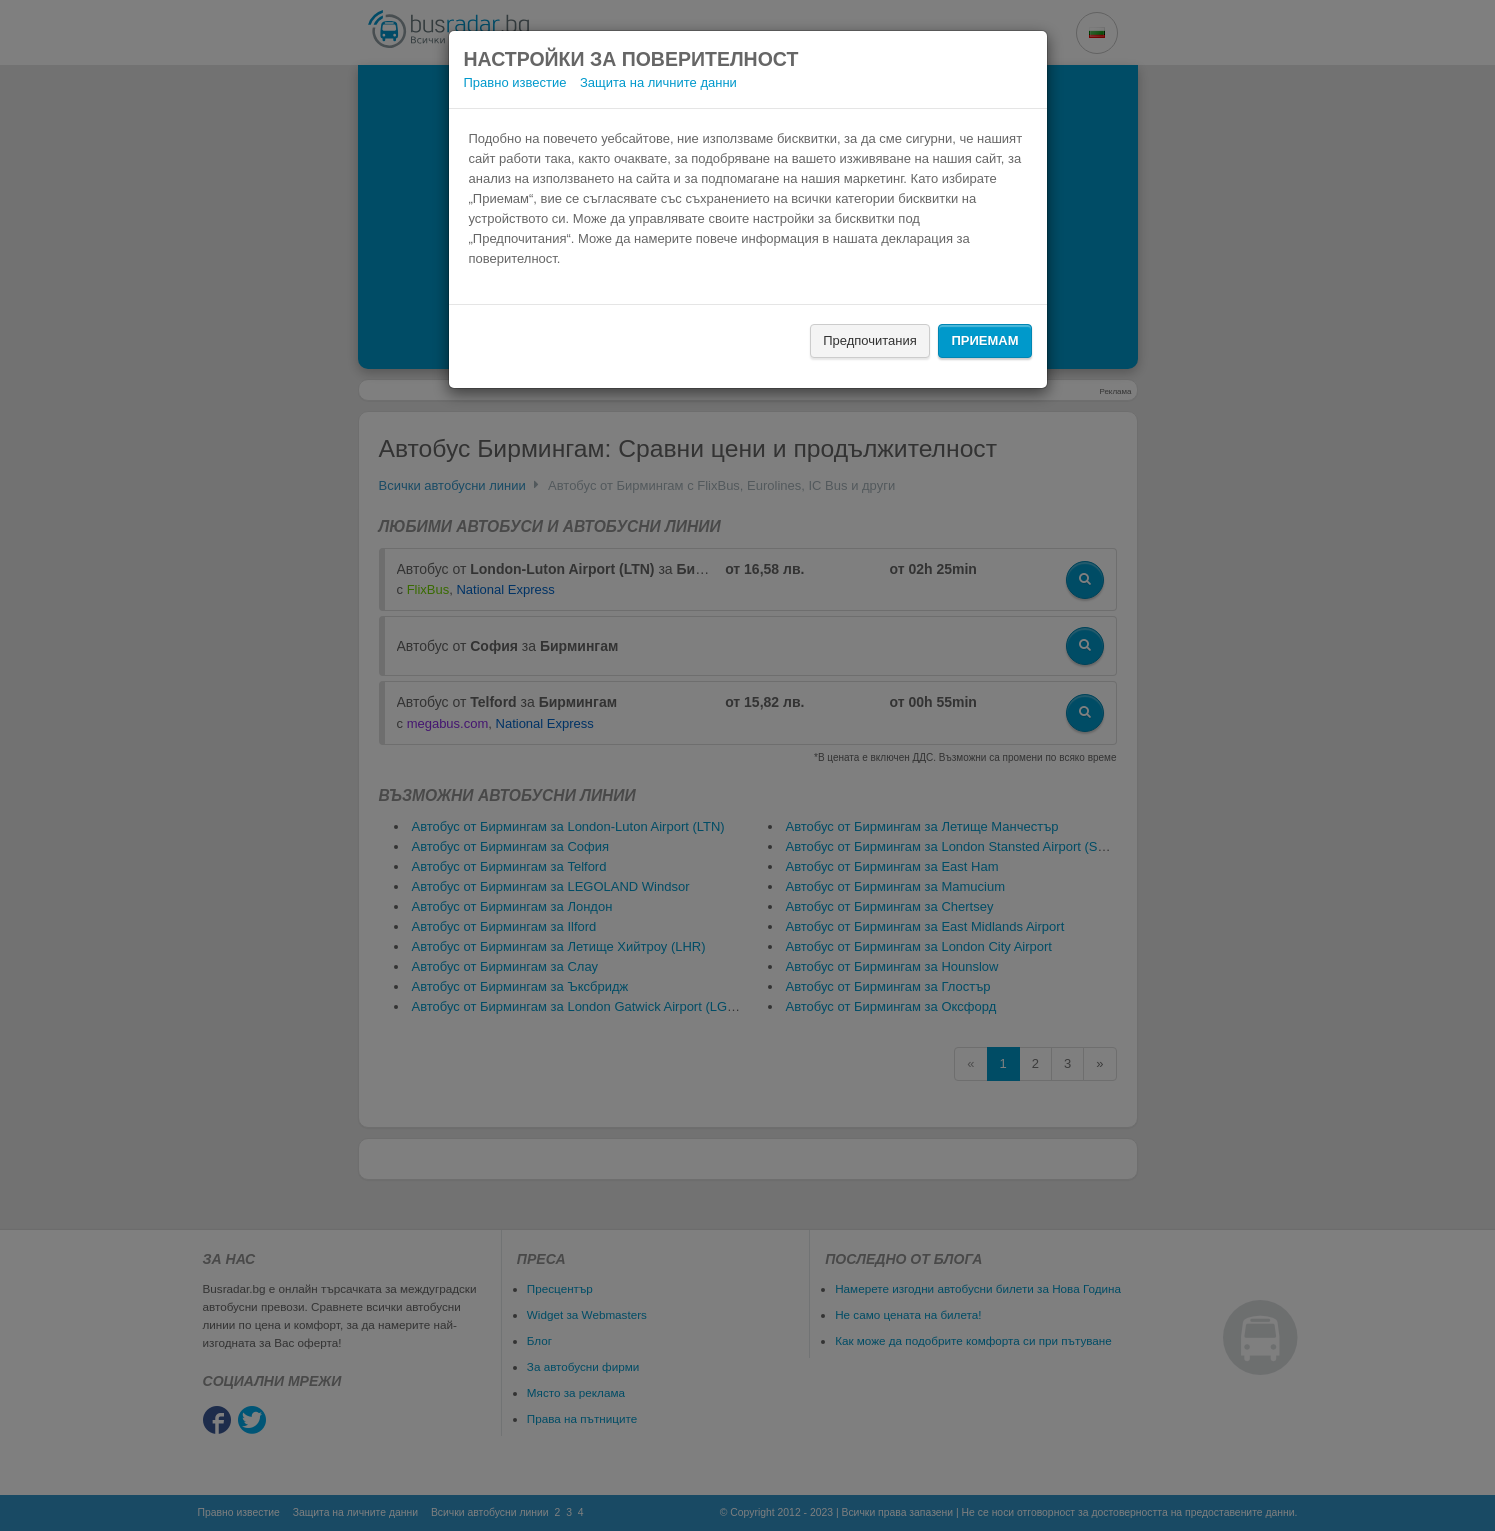 The height and width of the screenshot is (1531, 1495). Describe the element at coordinates (984, 340) in the screenshot. I see `Приемам` at that location.